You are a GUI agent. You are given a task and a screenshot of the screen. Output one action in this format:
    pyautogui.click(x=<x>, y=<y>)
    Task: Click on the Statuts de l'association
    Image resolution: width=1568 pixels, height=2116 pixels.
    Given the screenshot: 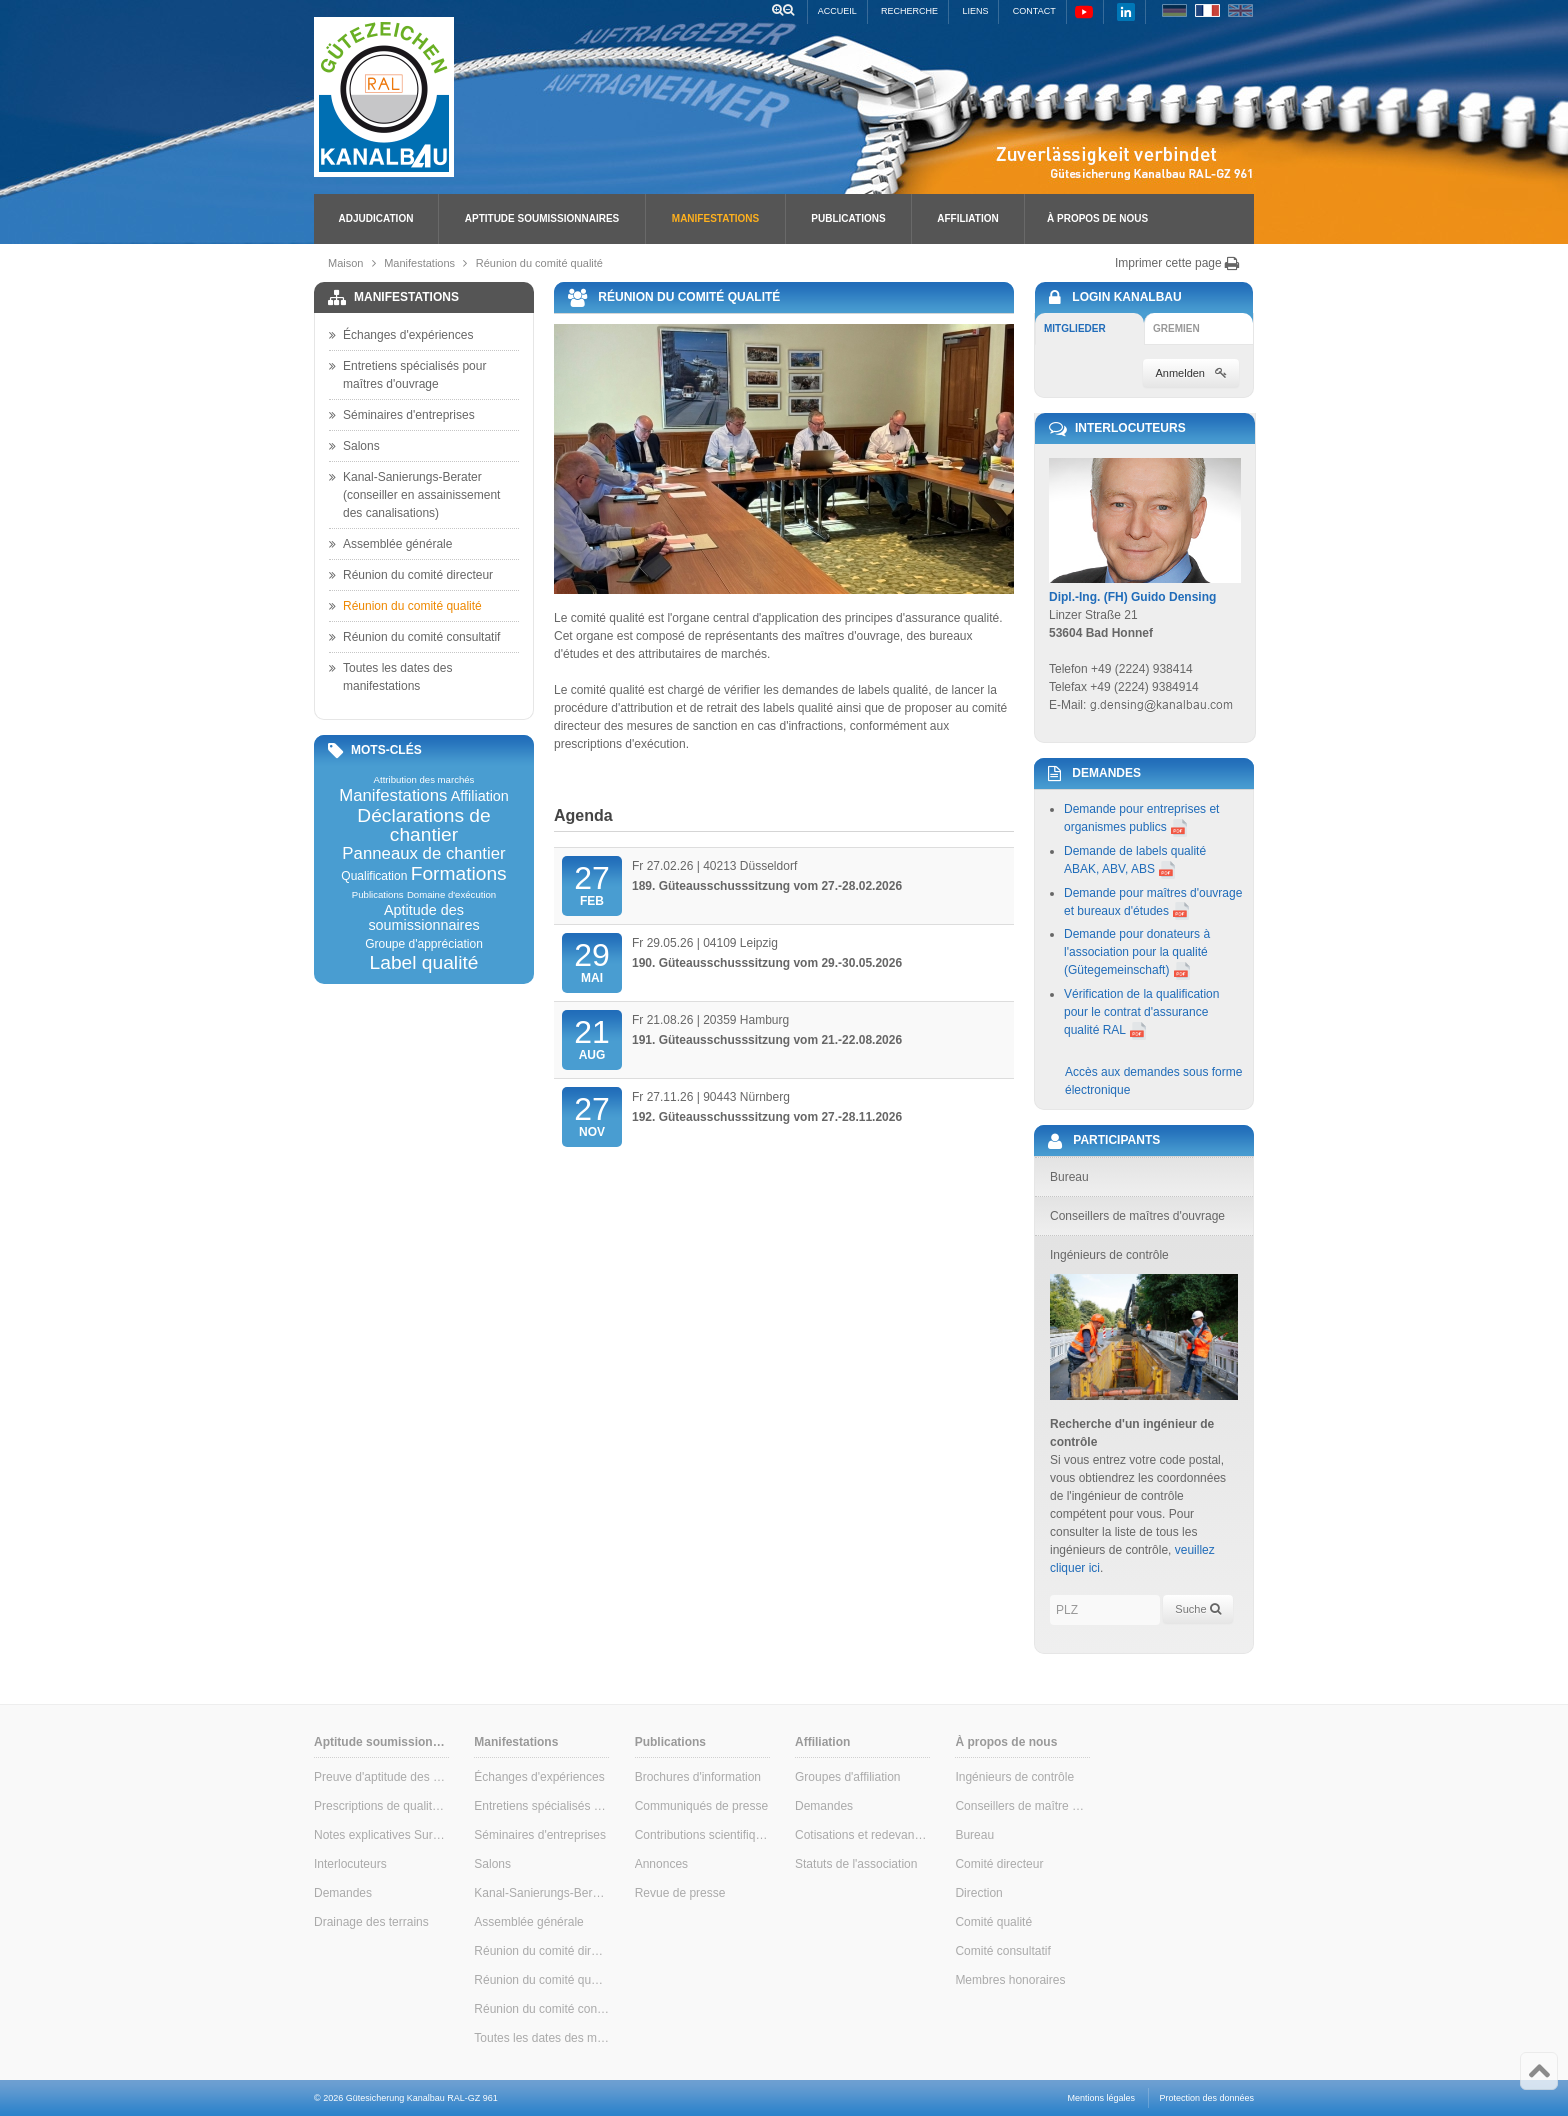 What is the action you would take?
    pyautogui.click(x=856, y=1864)
    